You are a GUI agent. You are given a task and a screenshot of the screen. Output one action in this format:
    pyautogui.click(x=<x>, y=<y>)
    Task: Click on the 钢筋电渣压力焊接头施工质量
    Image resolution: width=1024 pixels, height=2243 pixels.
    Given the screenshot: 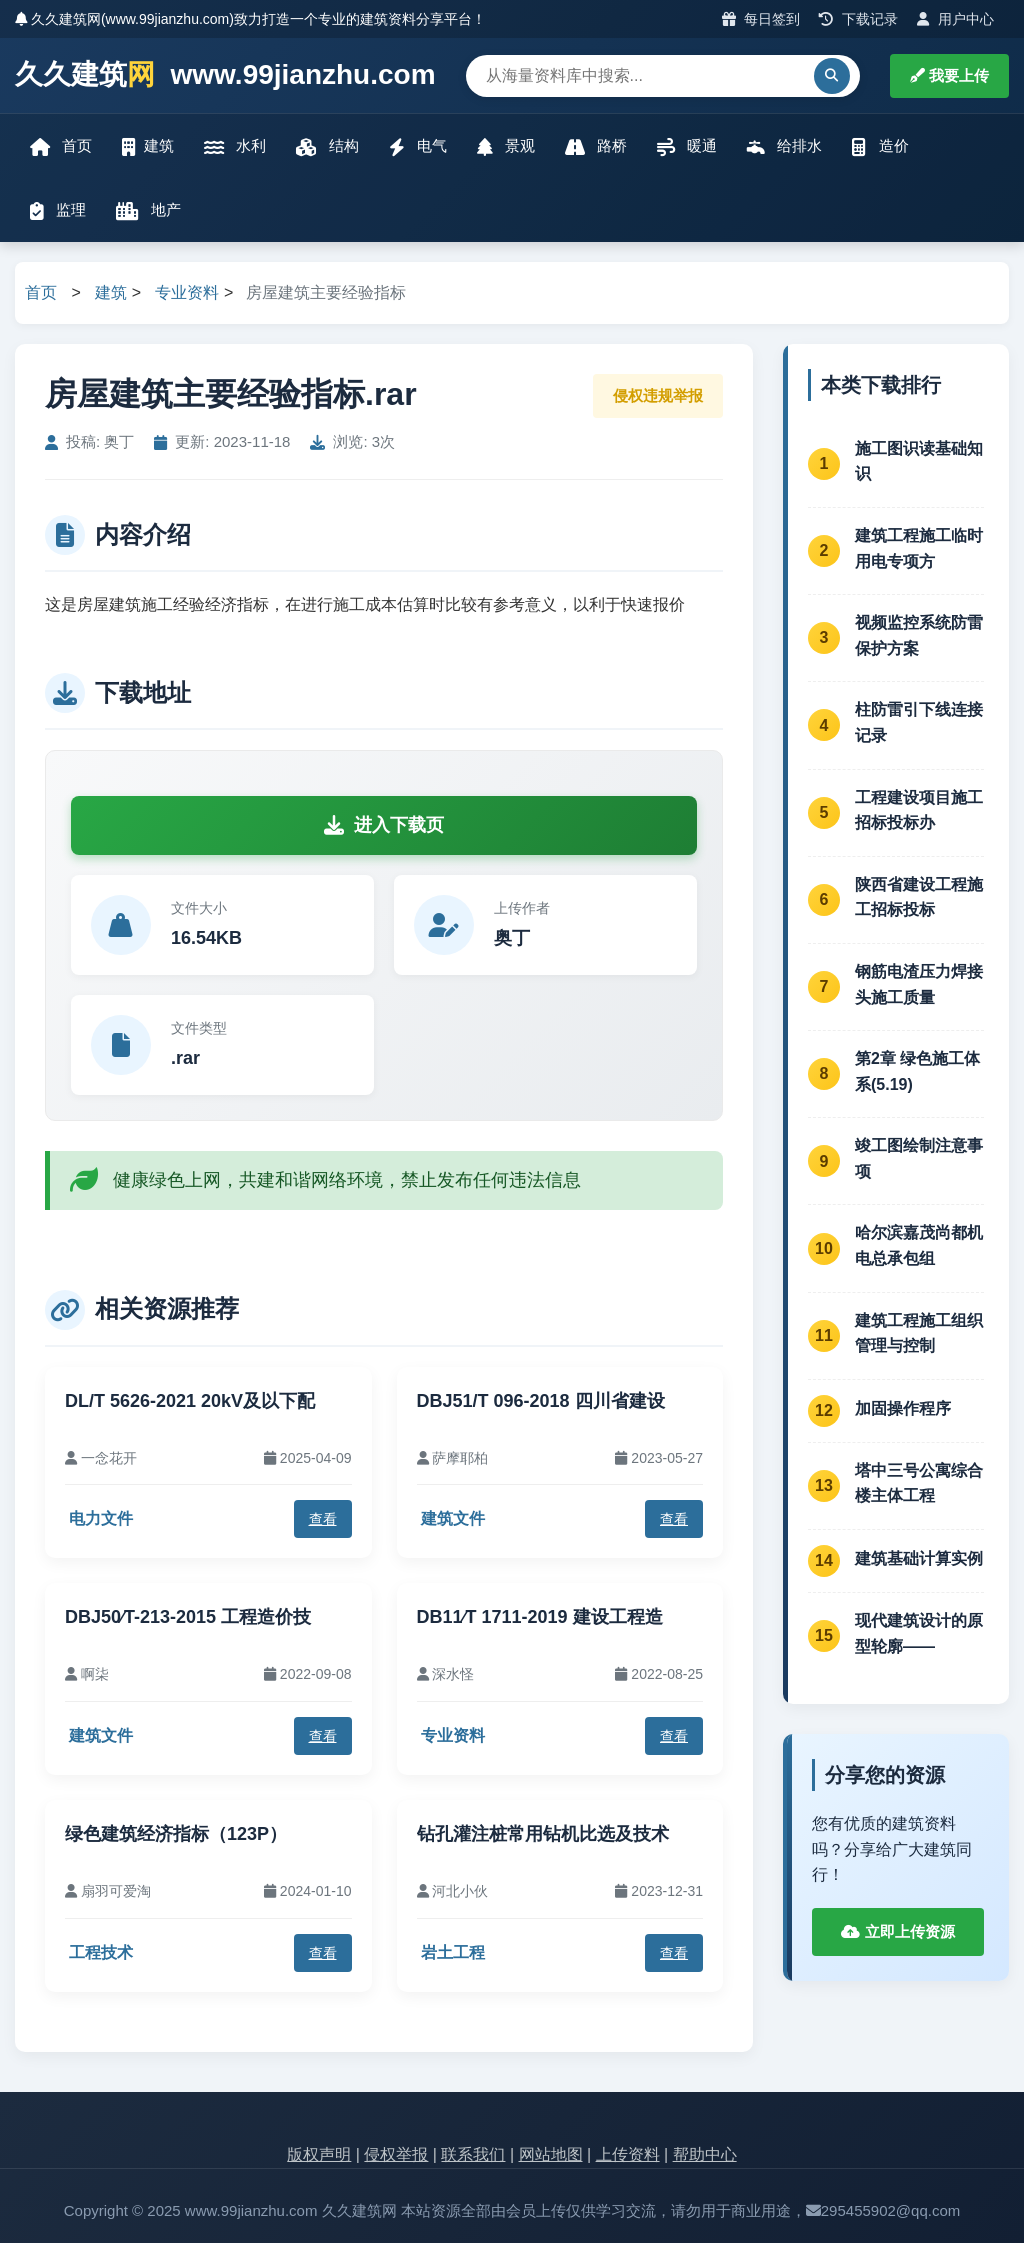 What is the action you would take?
    pyautogui.click(x=919, y=984)
    